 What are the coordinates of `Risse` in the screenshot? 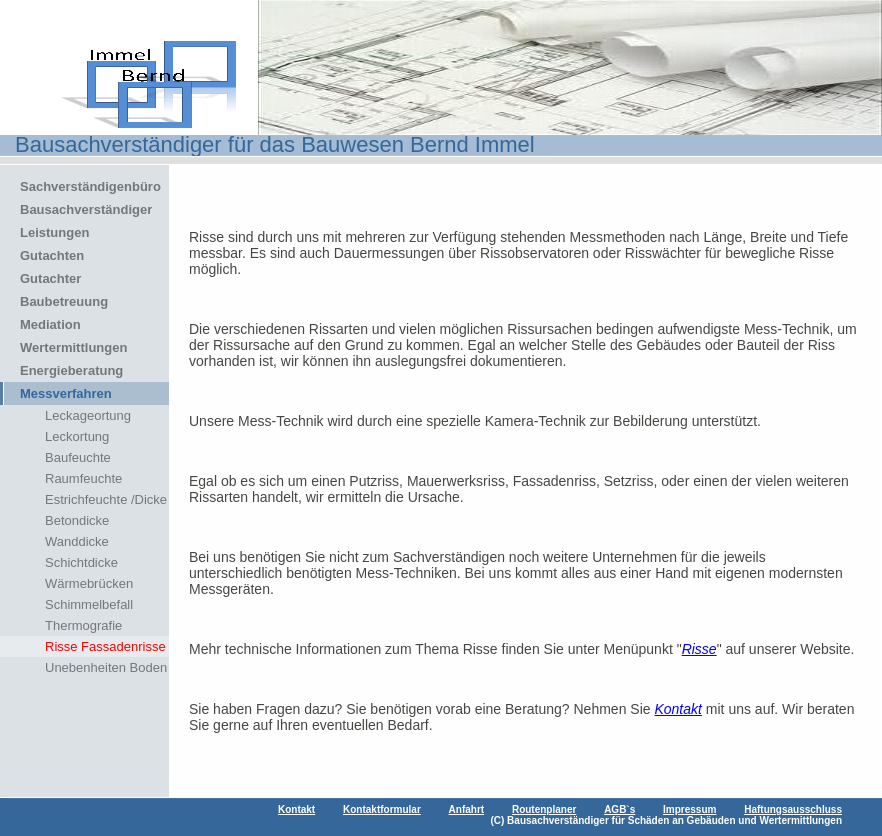 It's located at (699, 649).